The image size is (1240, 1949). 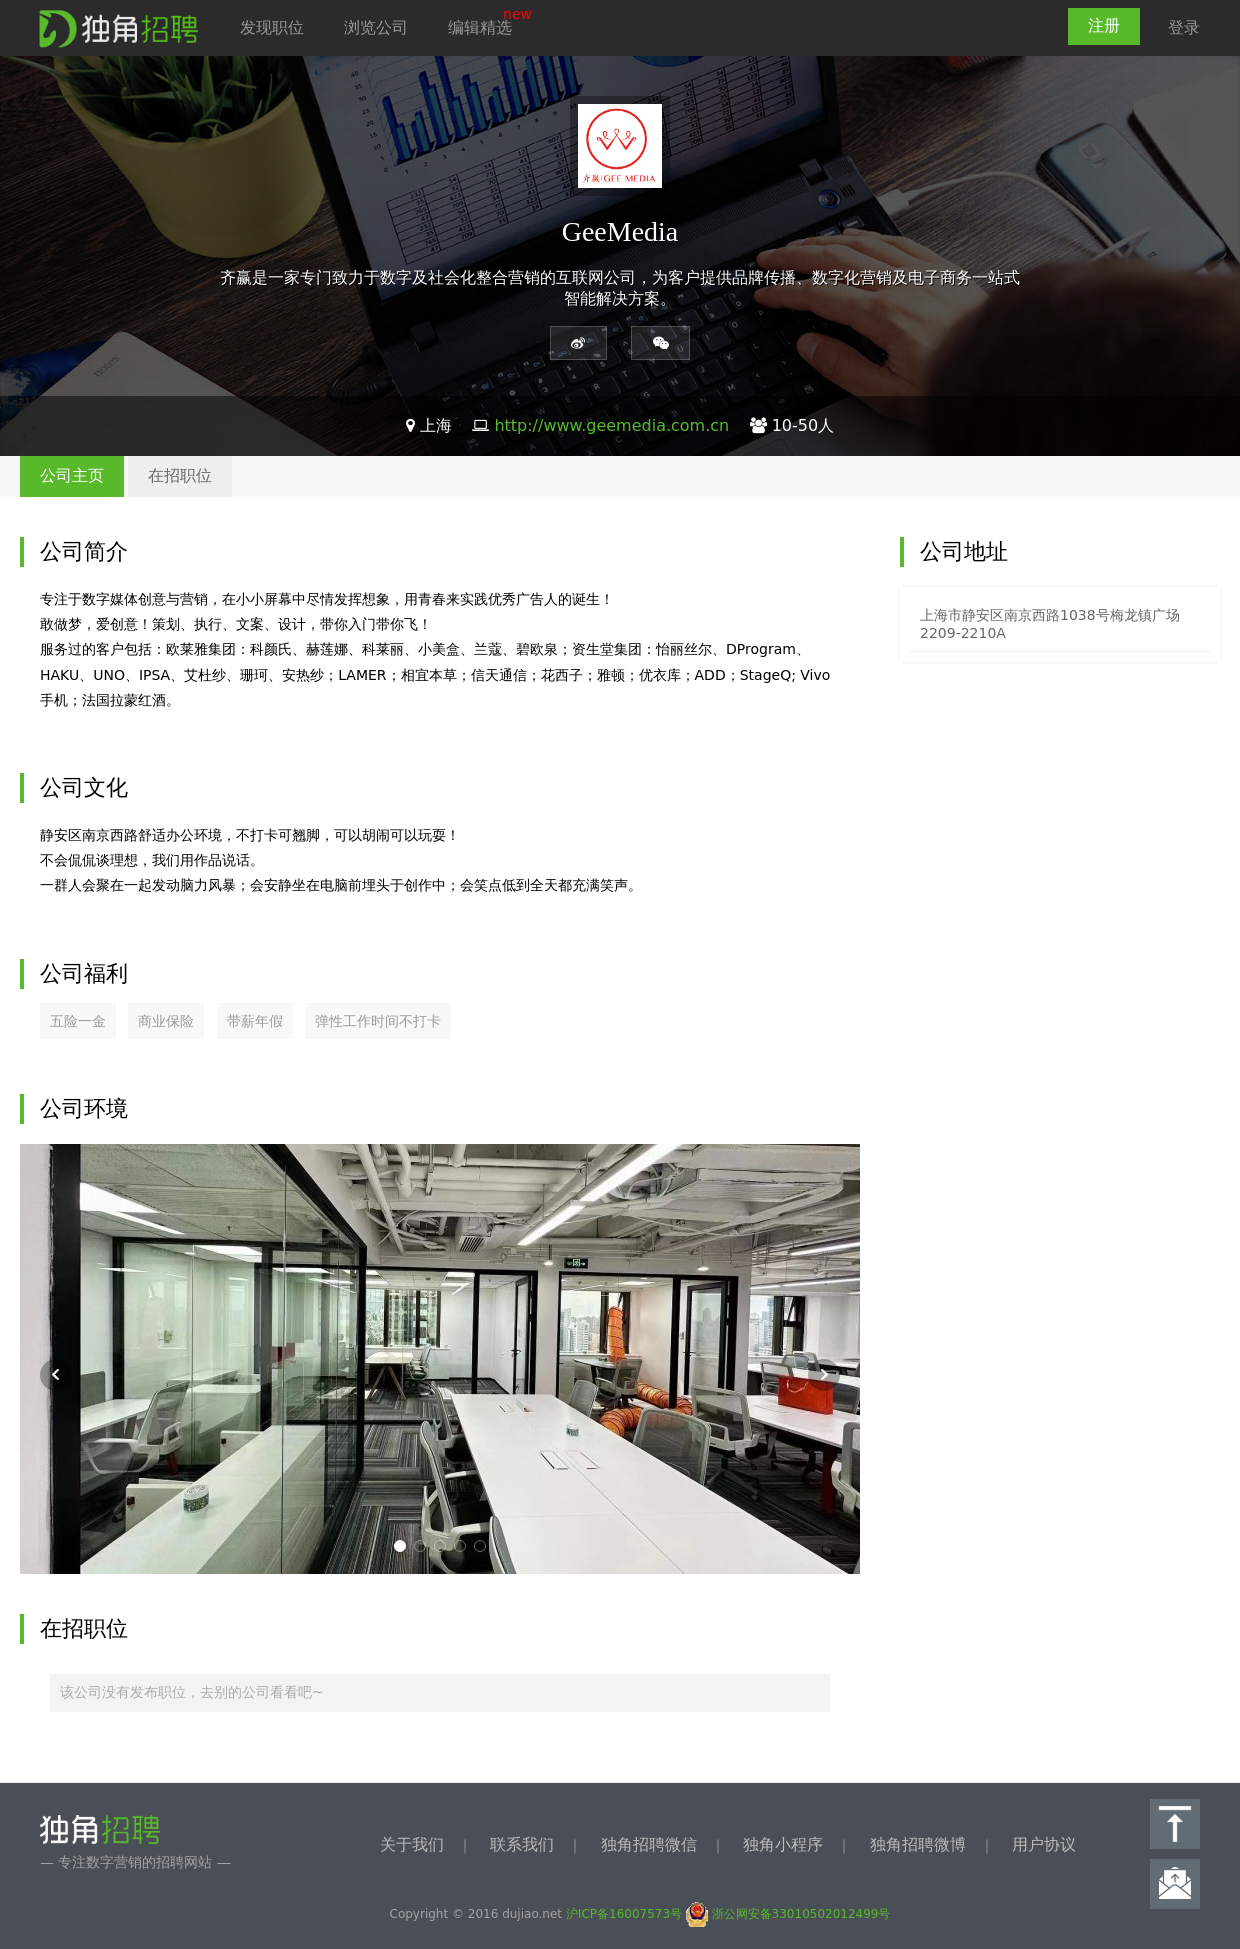 I want to click on 浏览公司, so click(x=376, y=27).